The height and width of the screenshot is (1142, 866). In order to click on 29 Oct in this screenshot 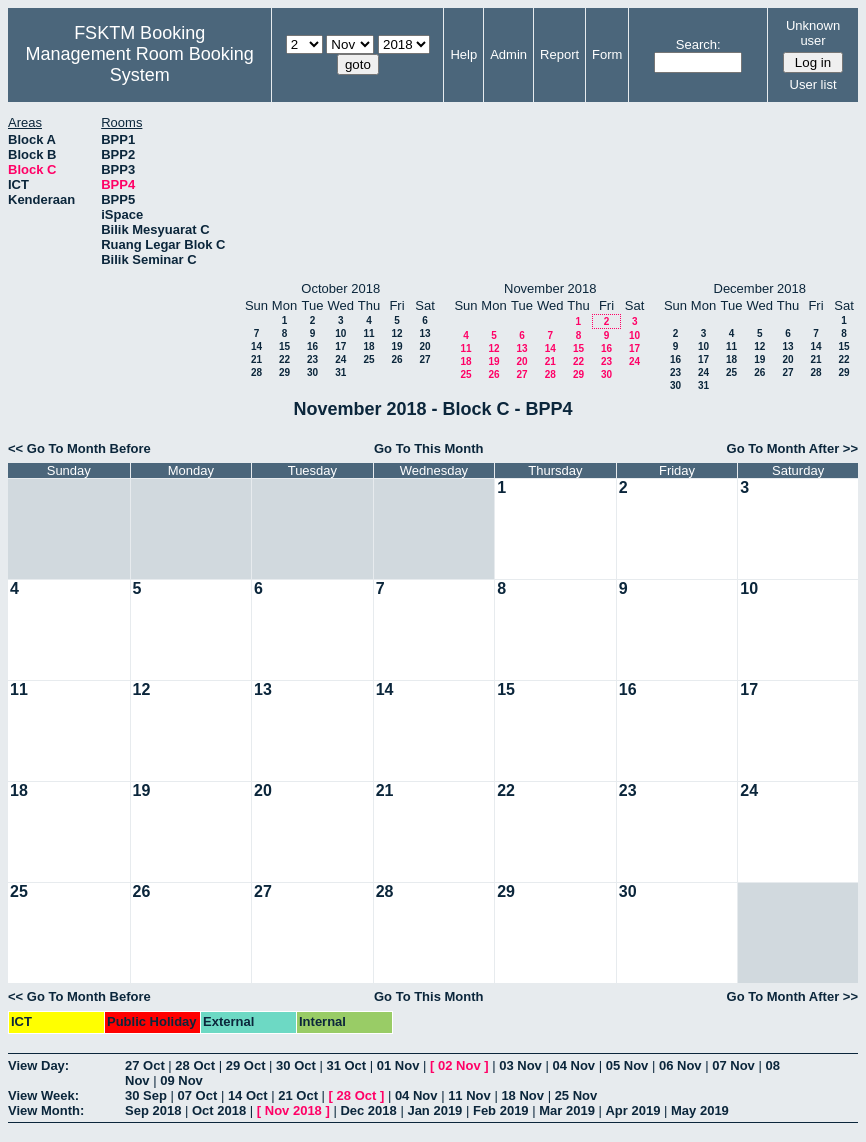, I will do `click(246, 1065)`.